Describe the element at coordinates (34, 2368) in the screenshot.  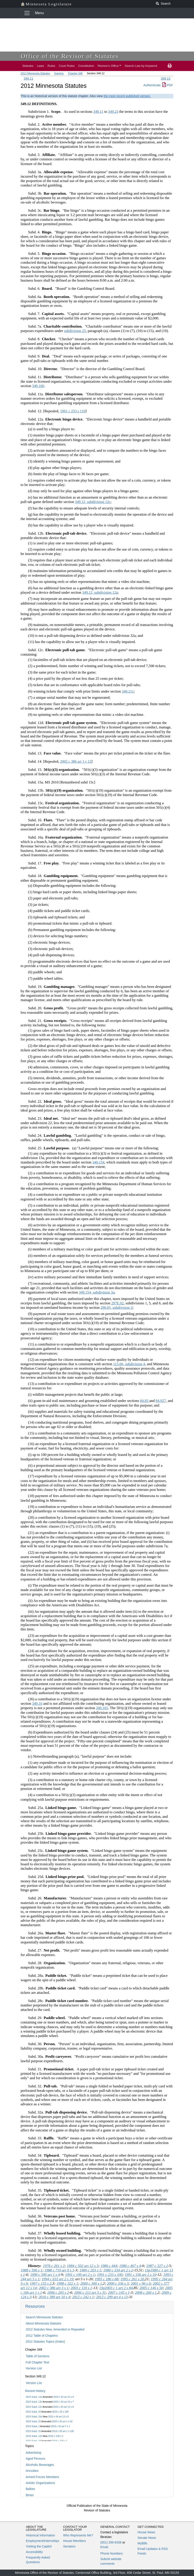
I see `Version List` at that location.